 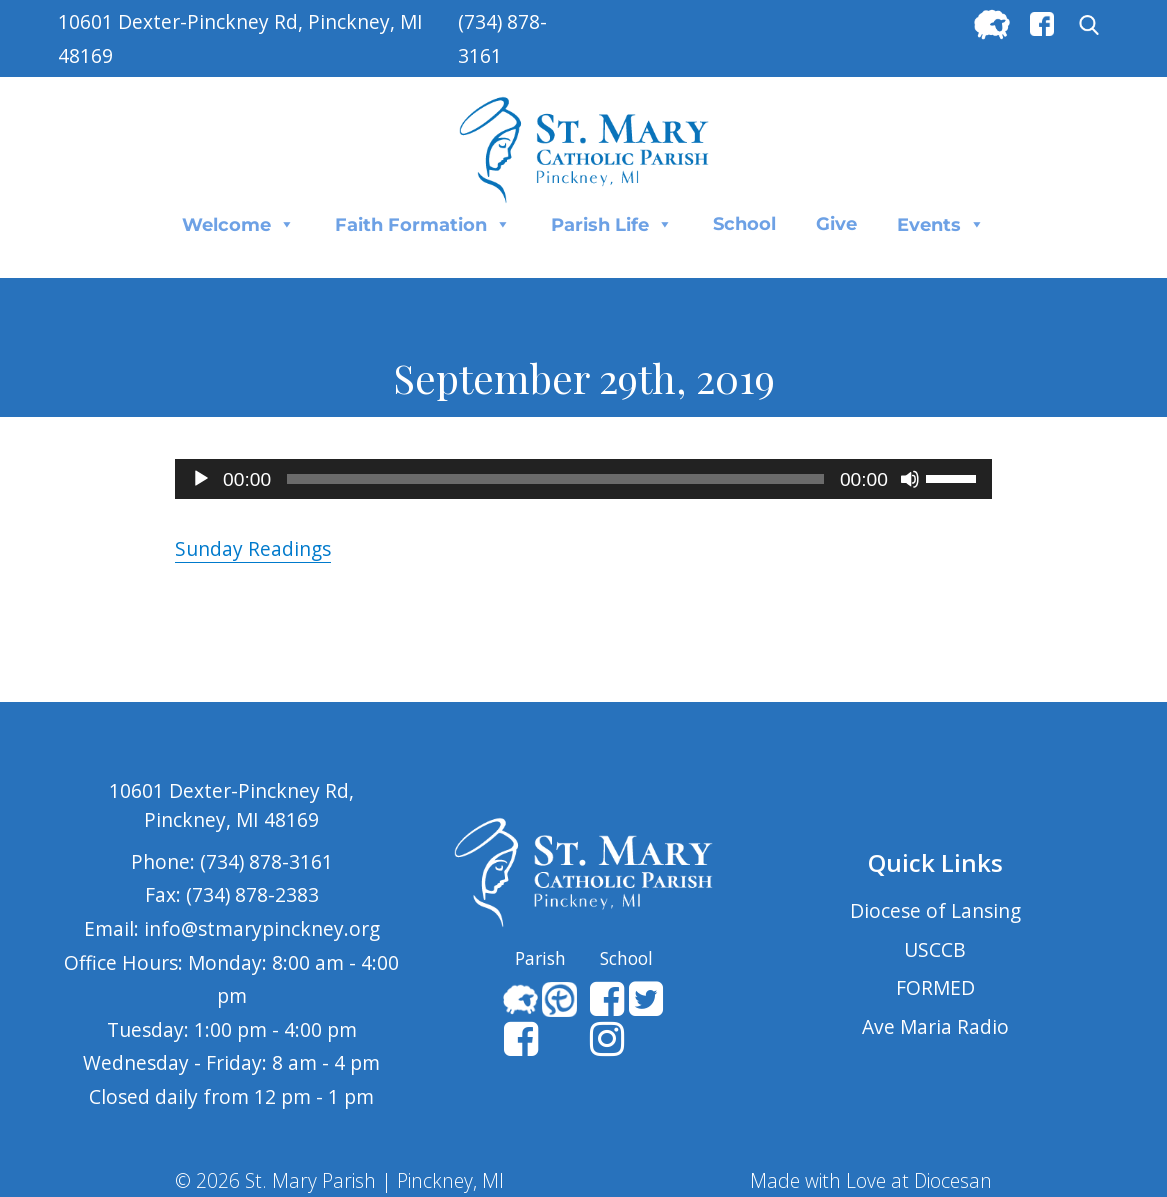 What do you see at coordinates (201, 479) in the screenshot?
I see `[Play]` at bounding box center [201, 479].